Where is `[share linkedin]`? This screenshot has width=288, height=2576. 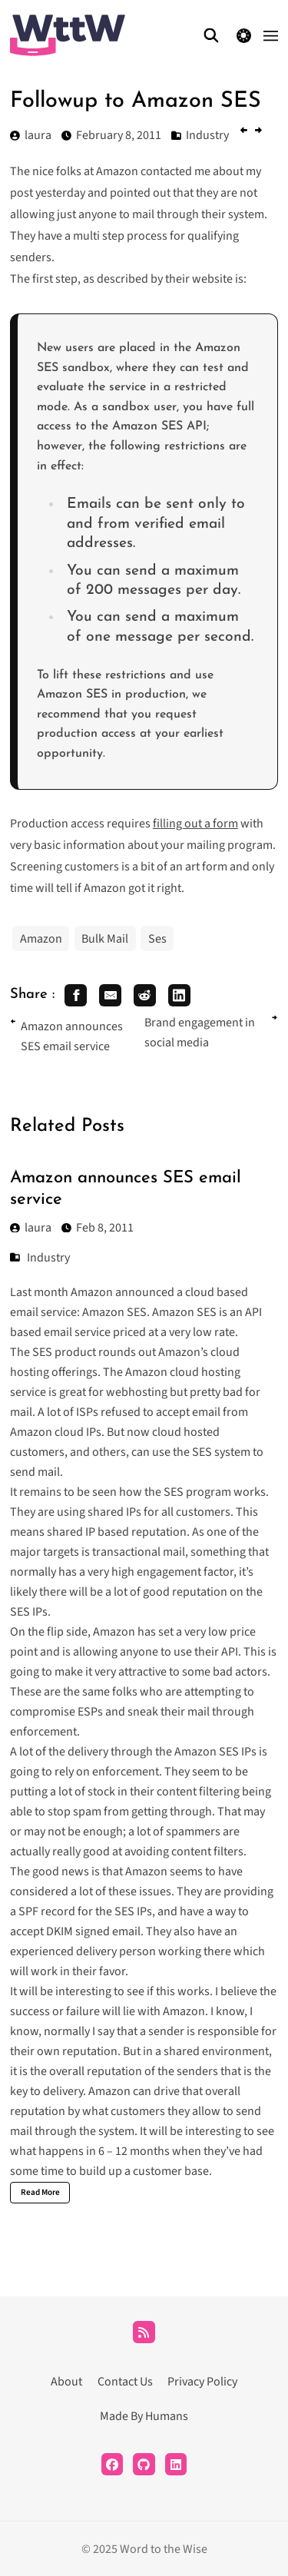
[share linkedin] is located at coordinates (179, 995).